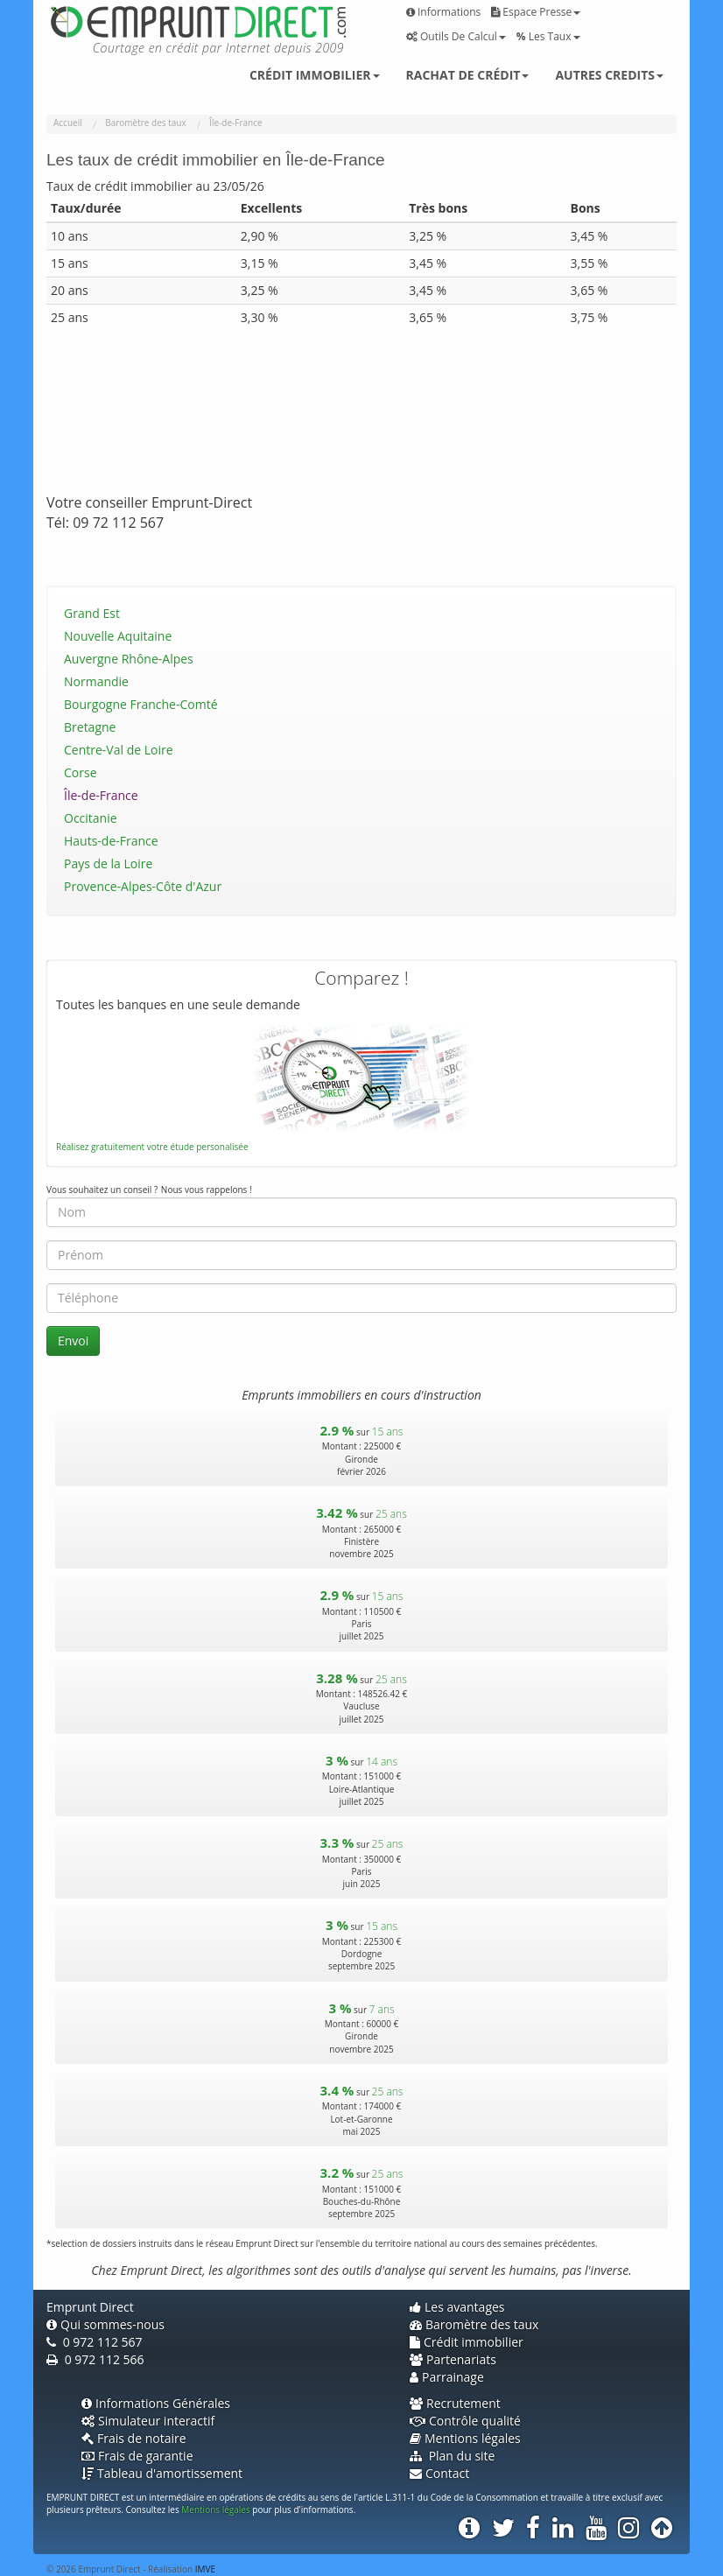 The height and width of the screenshot is (2576, 723). I want to click on Frais de garantie, so click(137, 2455).